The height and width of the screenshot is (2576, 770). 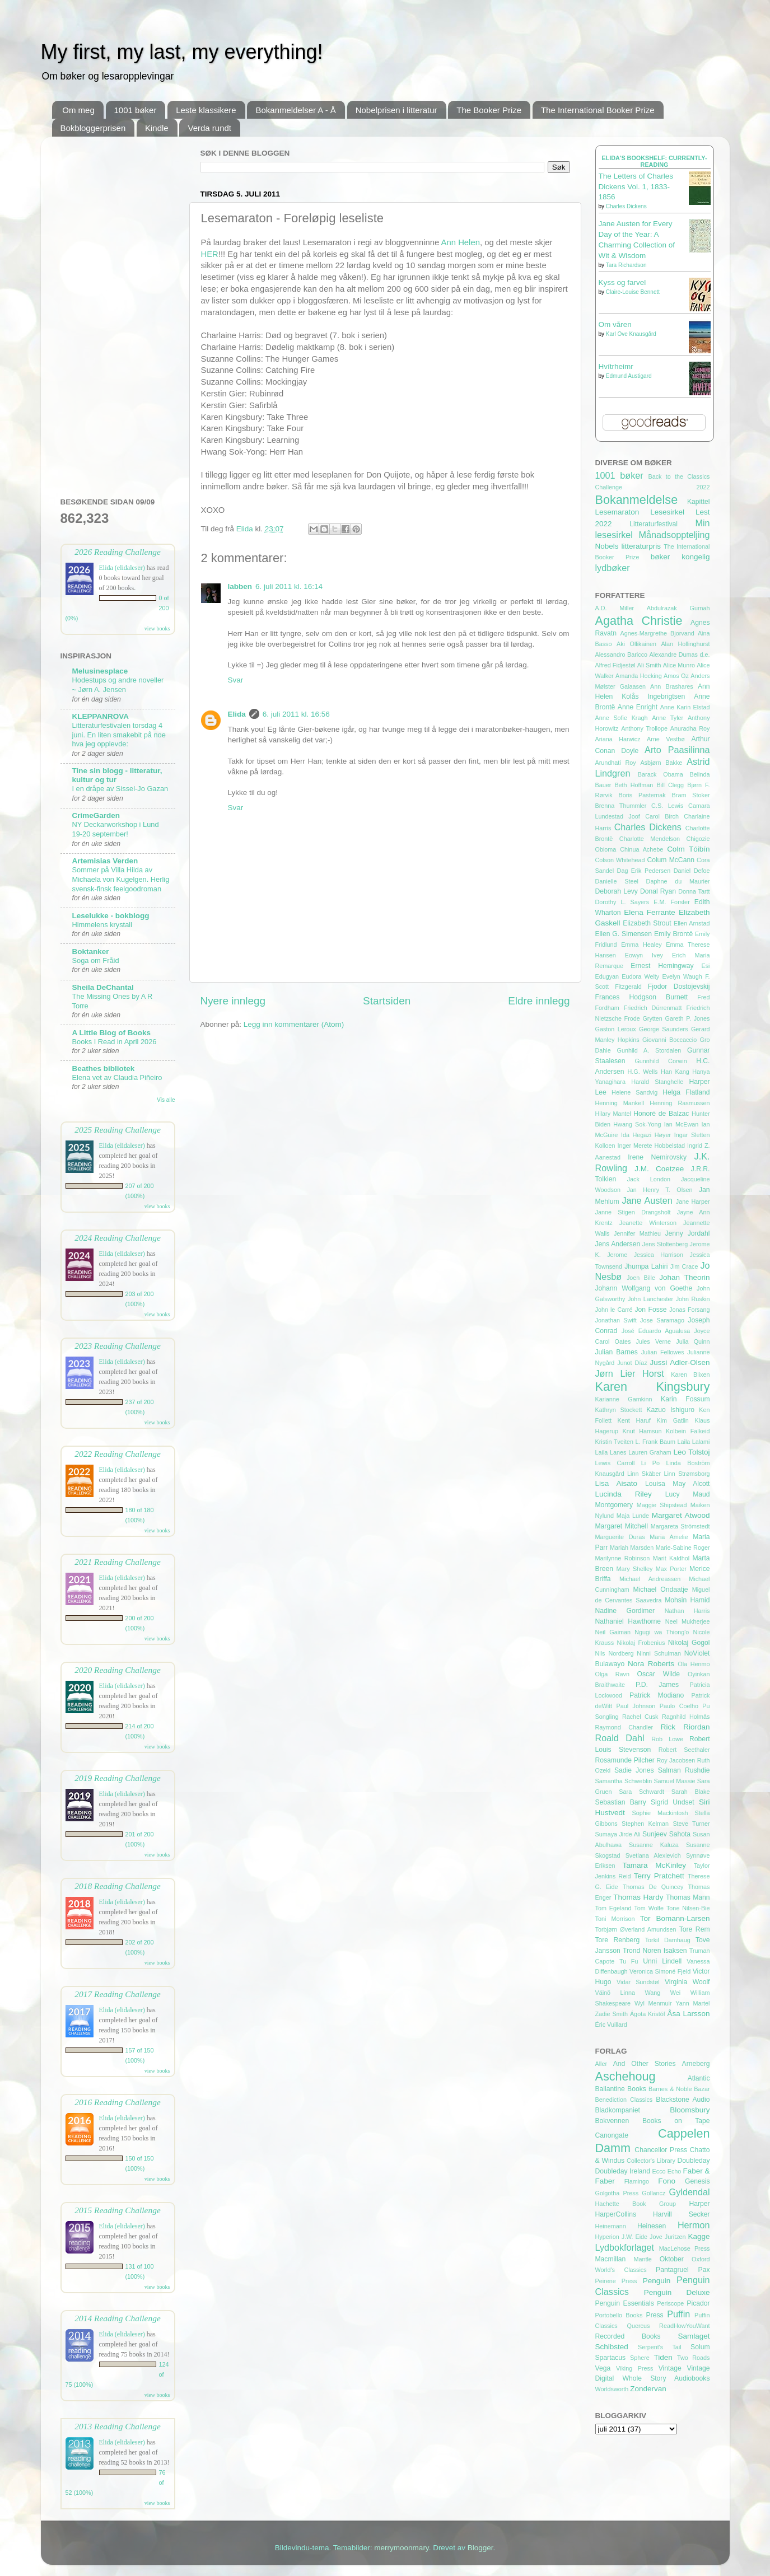 I want to click on Ida Hegazi Høyer, so click(x=646, y=1135).